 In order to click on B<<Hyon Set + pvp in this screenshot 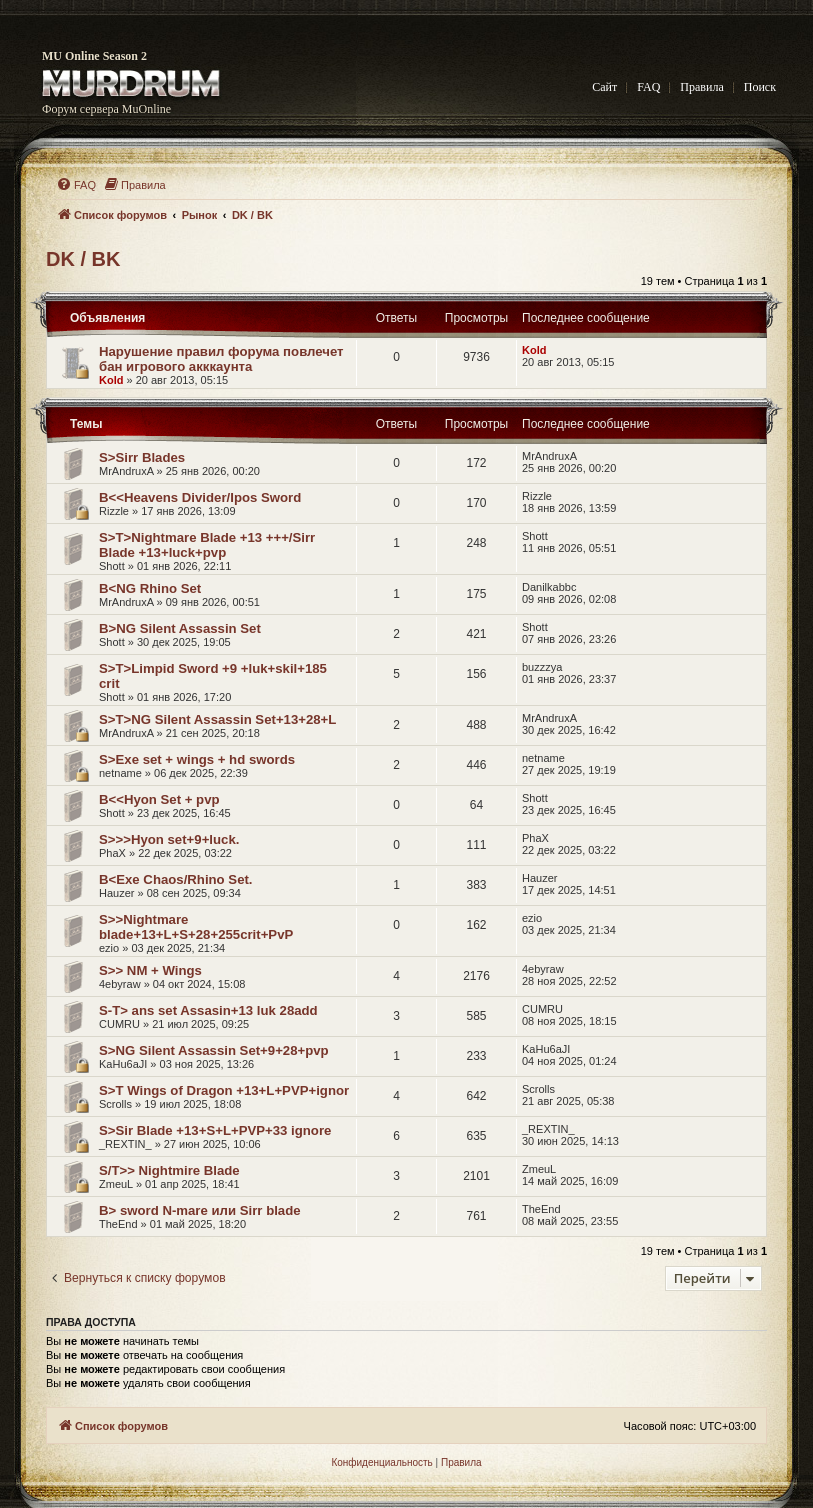, I will do `click(159, 799)`.